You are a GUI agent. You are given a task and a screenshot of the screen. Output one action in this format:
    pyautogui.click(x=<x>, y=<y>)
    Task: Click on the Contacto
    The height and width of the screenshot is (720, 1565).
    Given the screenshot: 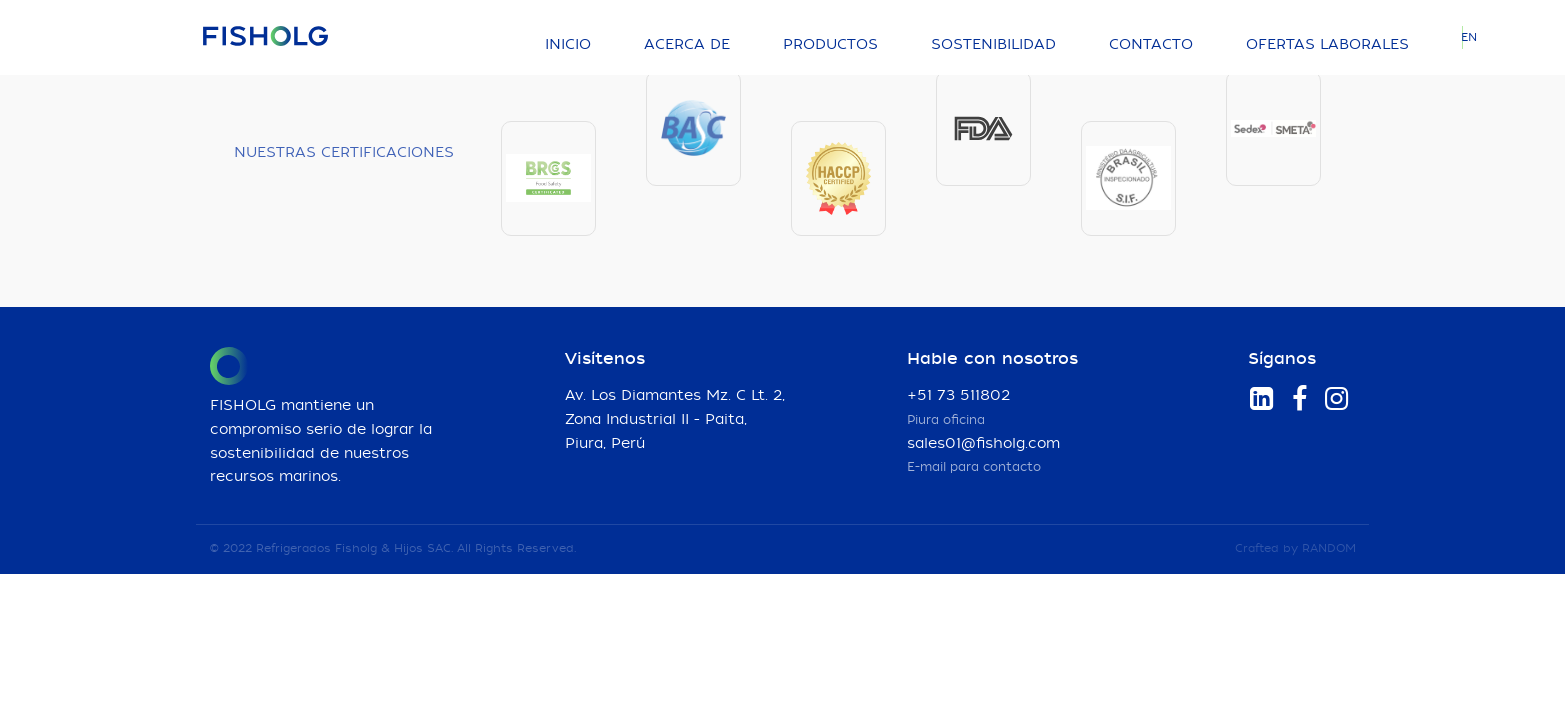 What is the action you would take?
    pyautogui.click(x=1151, y=45)
    